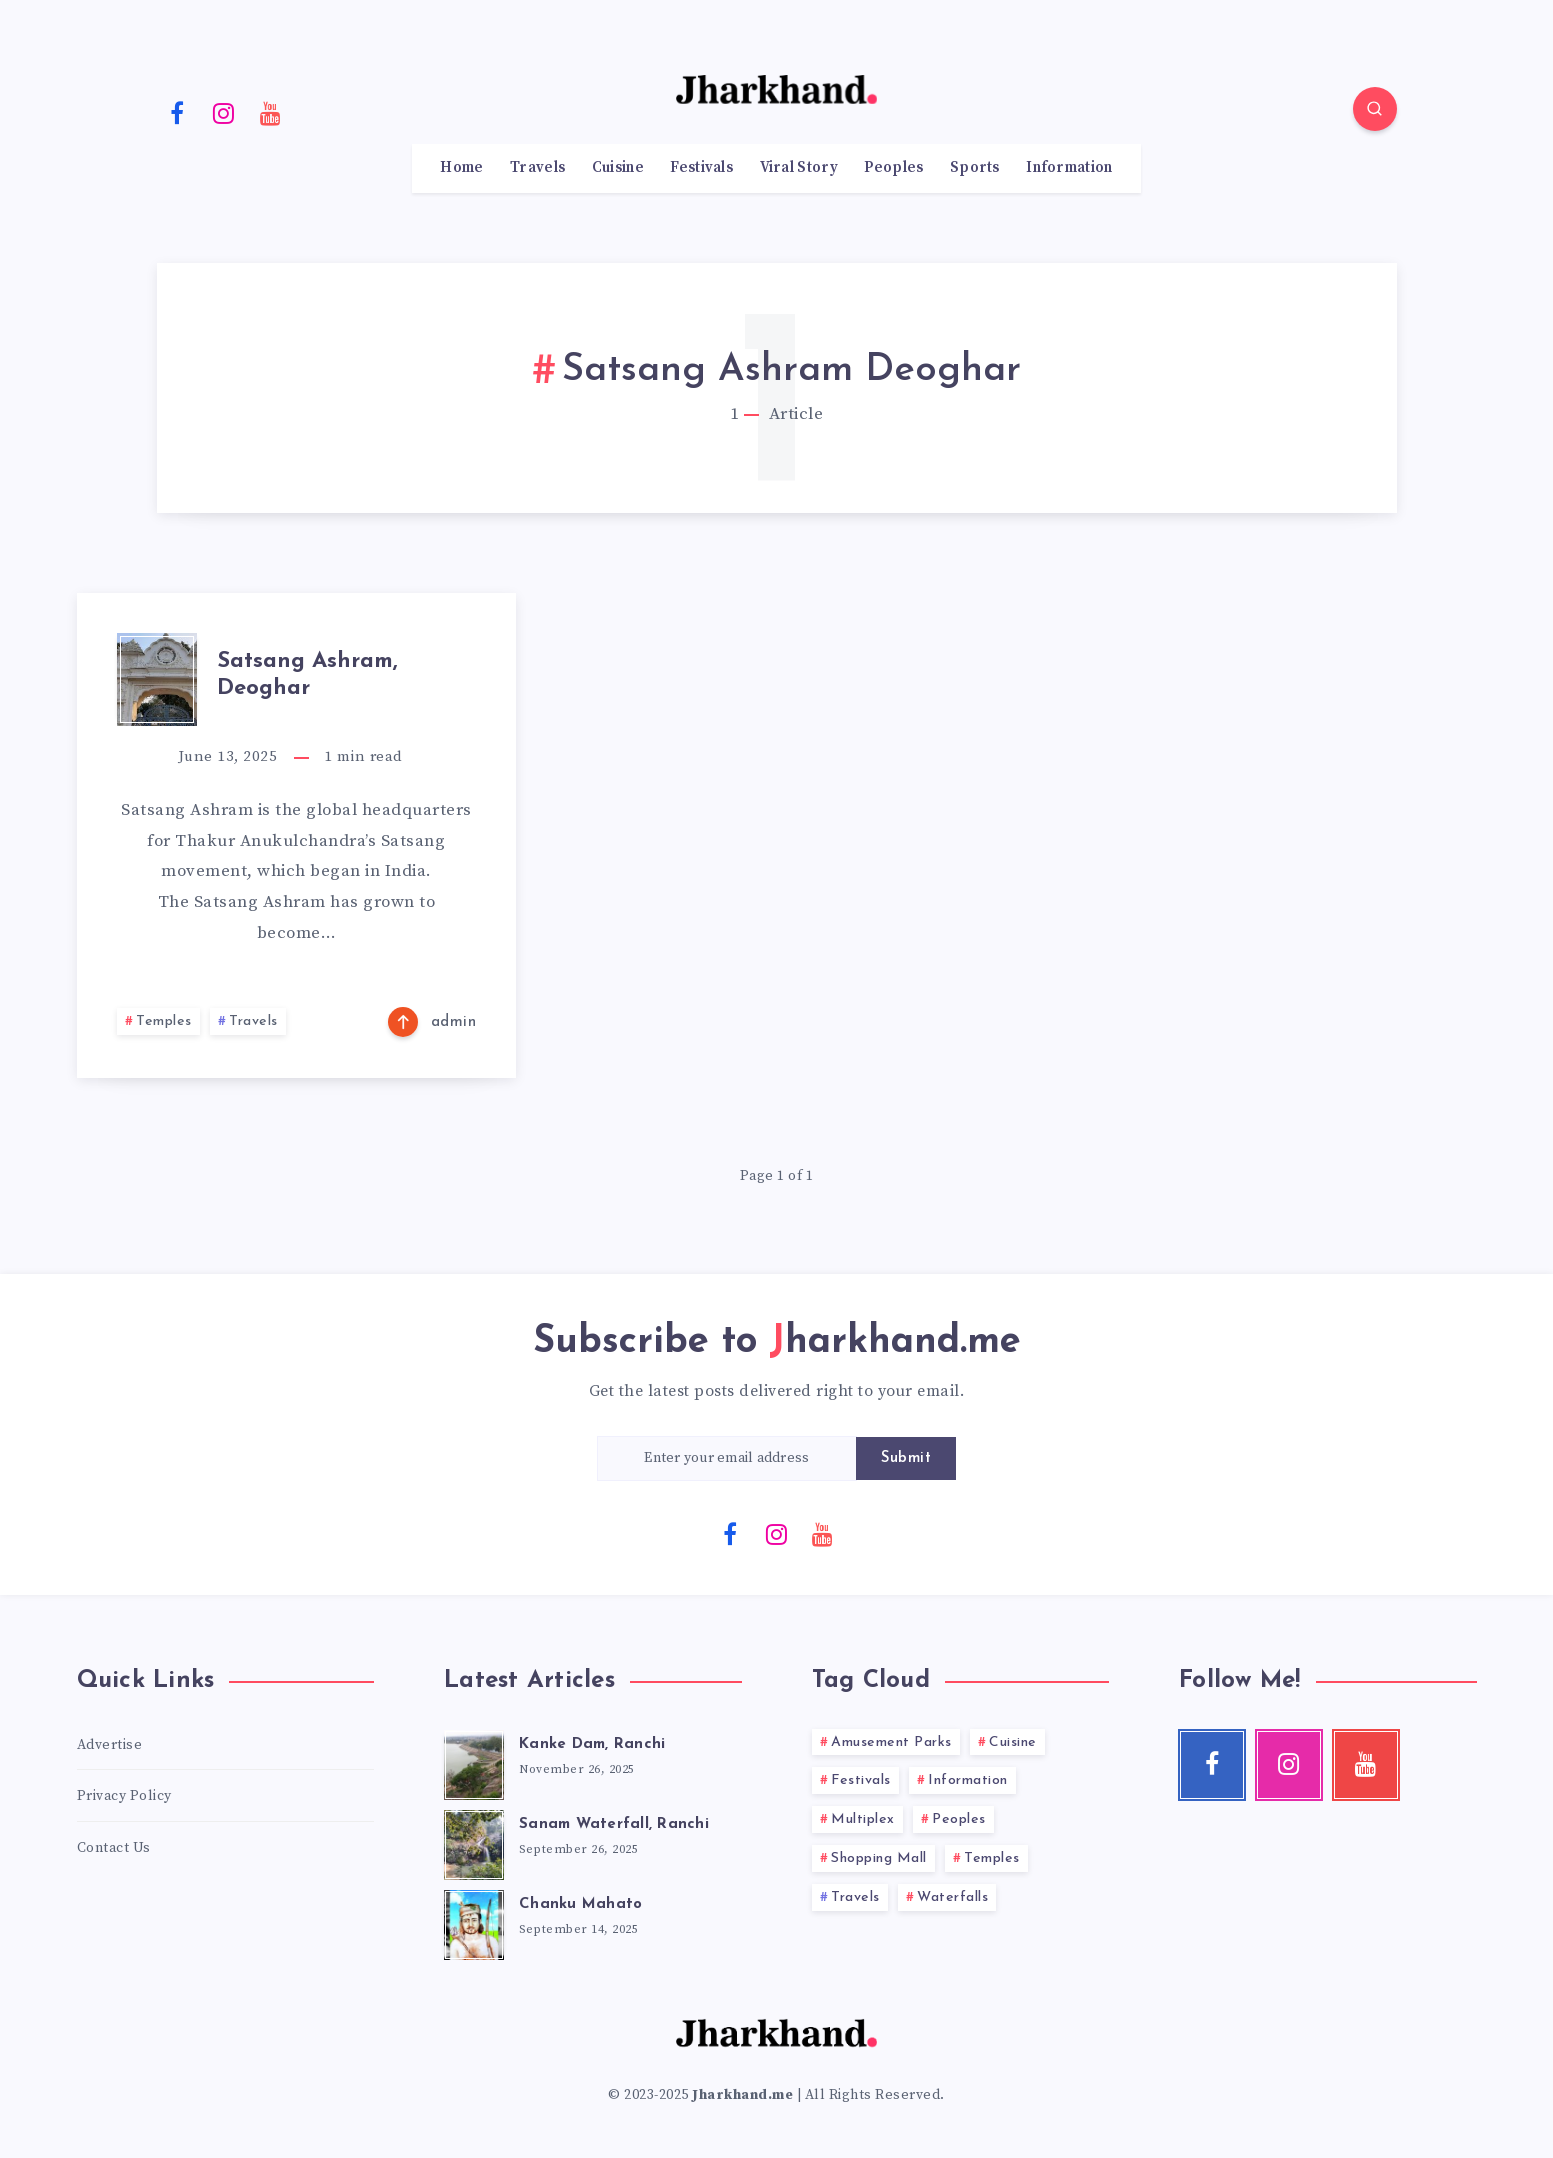 The height and width of the screenshot is (2158, 1553). Describe the element at coordinates (952, 1897) in the screenshot. I see `Waterfalls` at that location.